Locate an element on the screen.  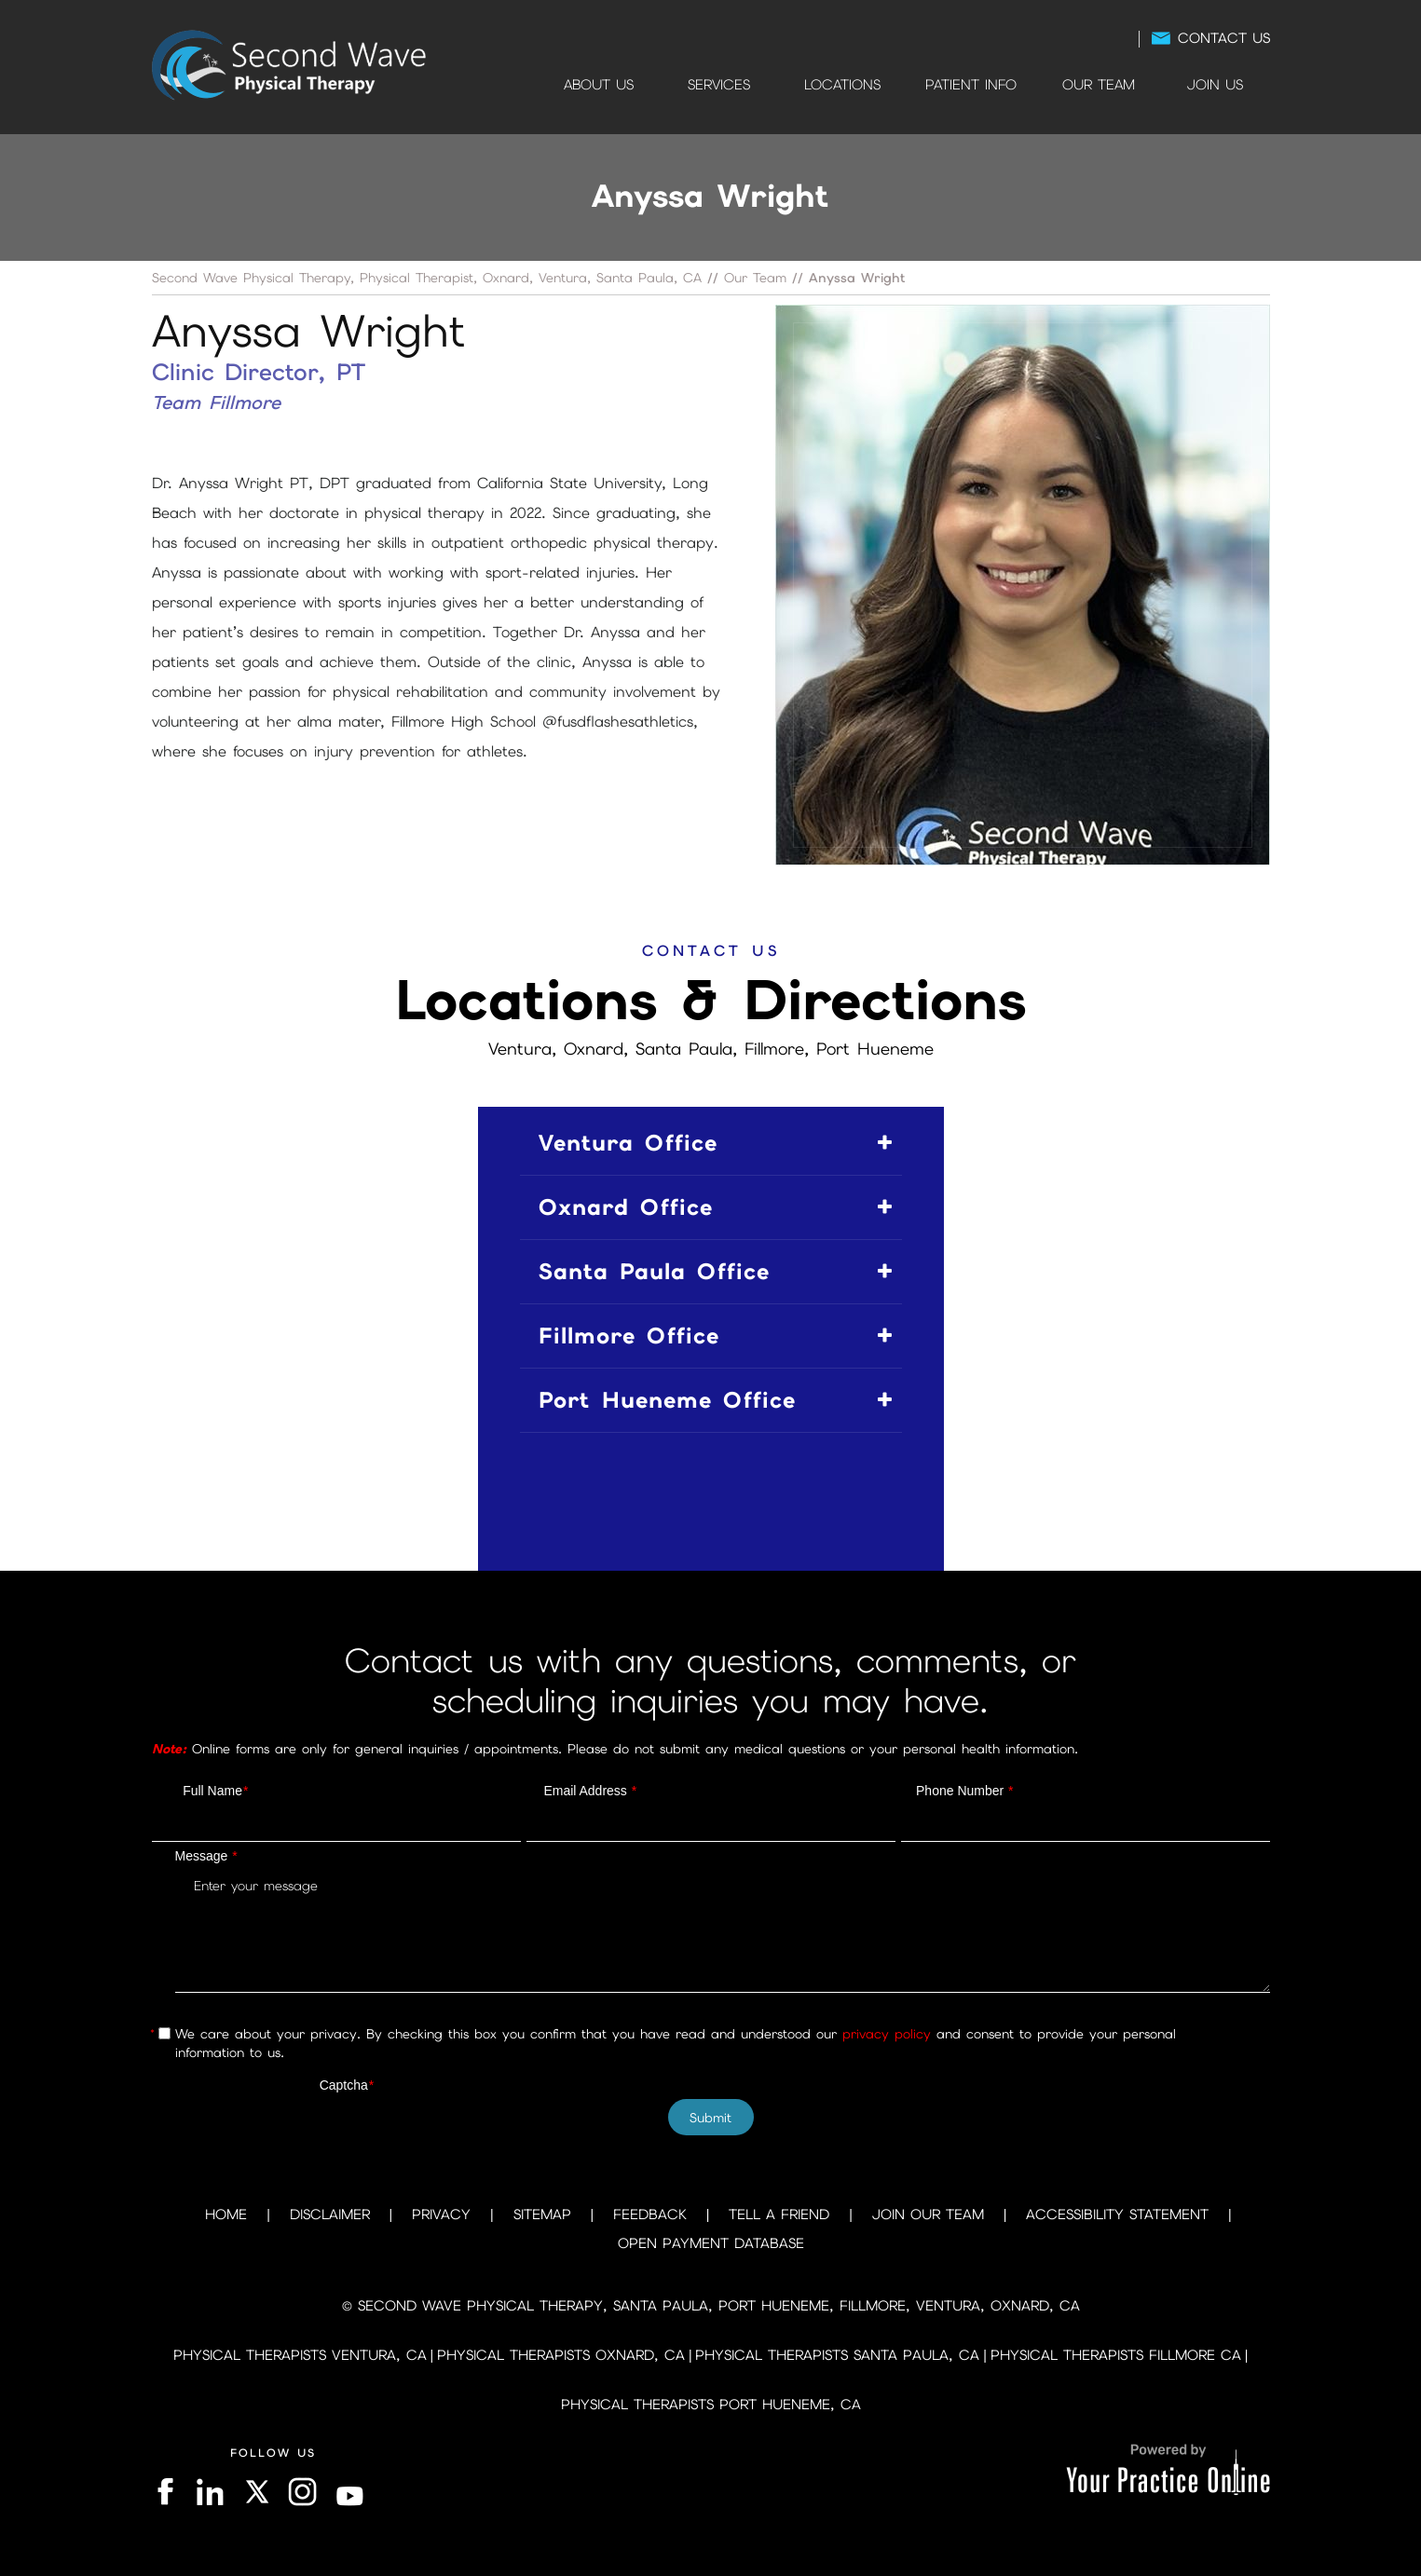
Physical Therapists Ventura, CA is located at coordinates (300, 2355).